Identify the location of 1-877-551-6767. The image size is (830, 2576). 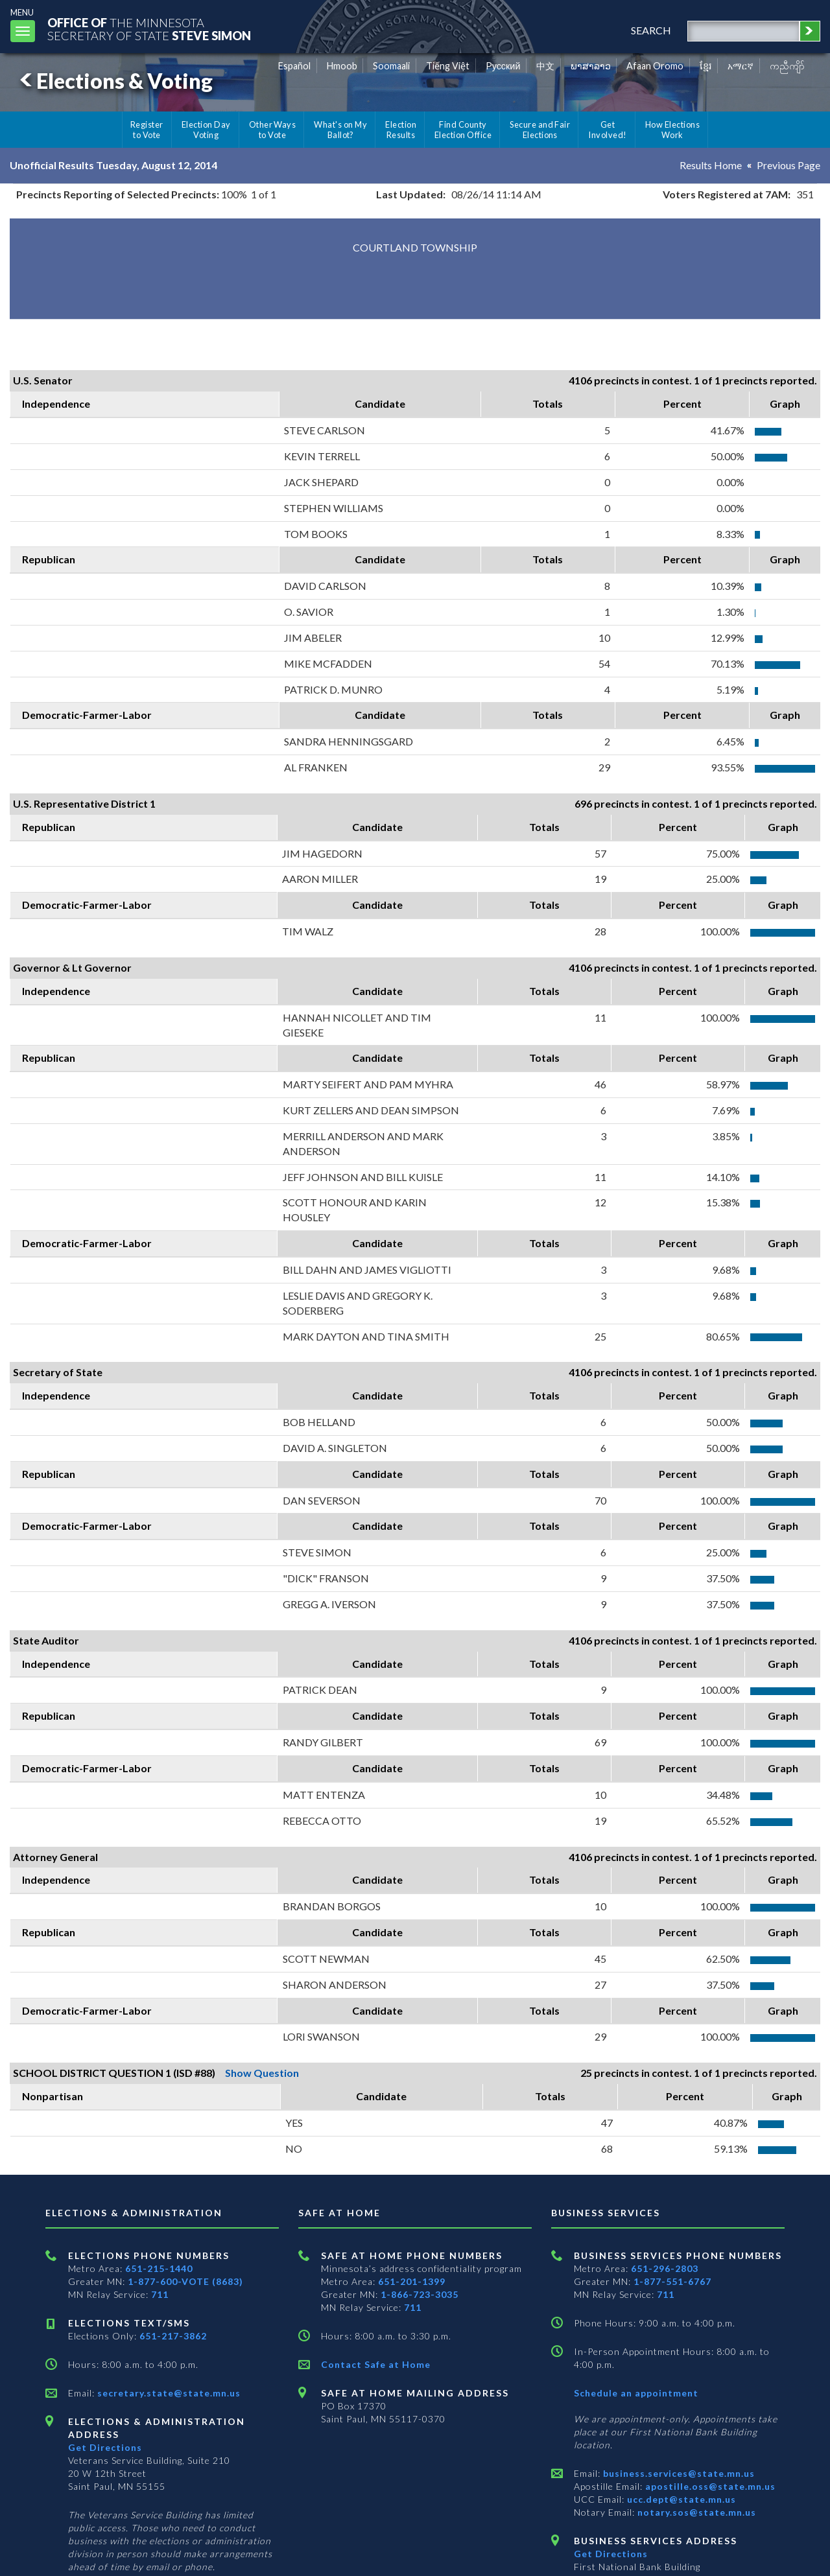
(672, 2281).